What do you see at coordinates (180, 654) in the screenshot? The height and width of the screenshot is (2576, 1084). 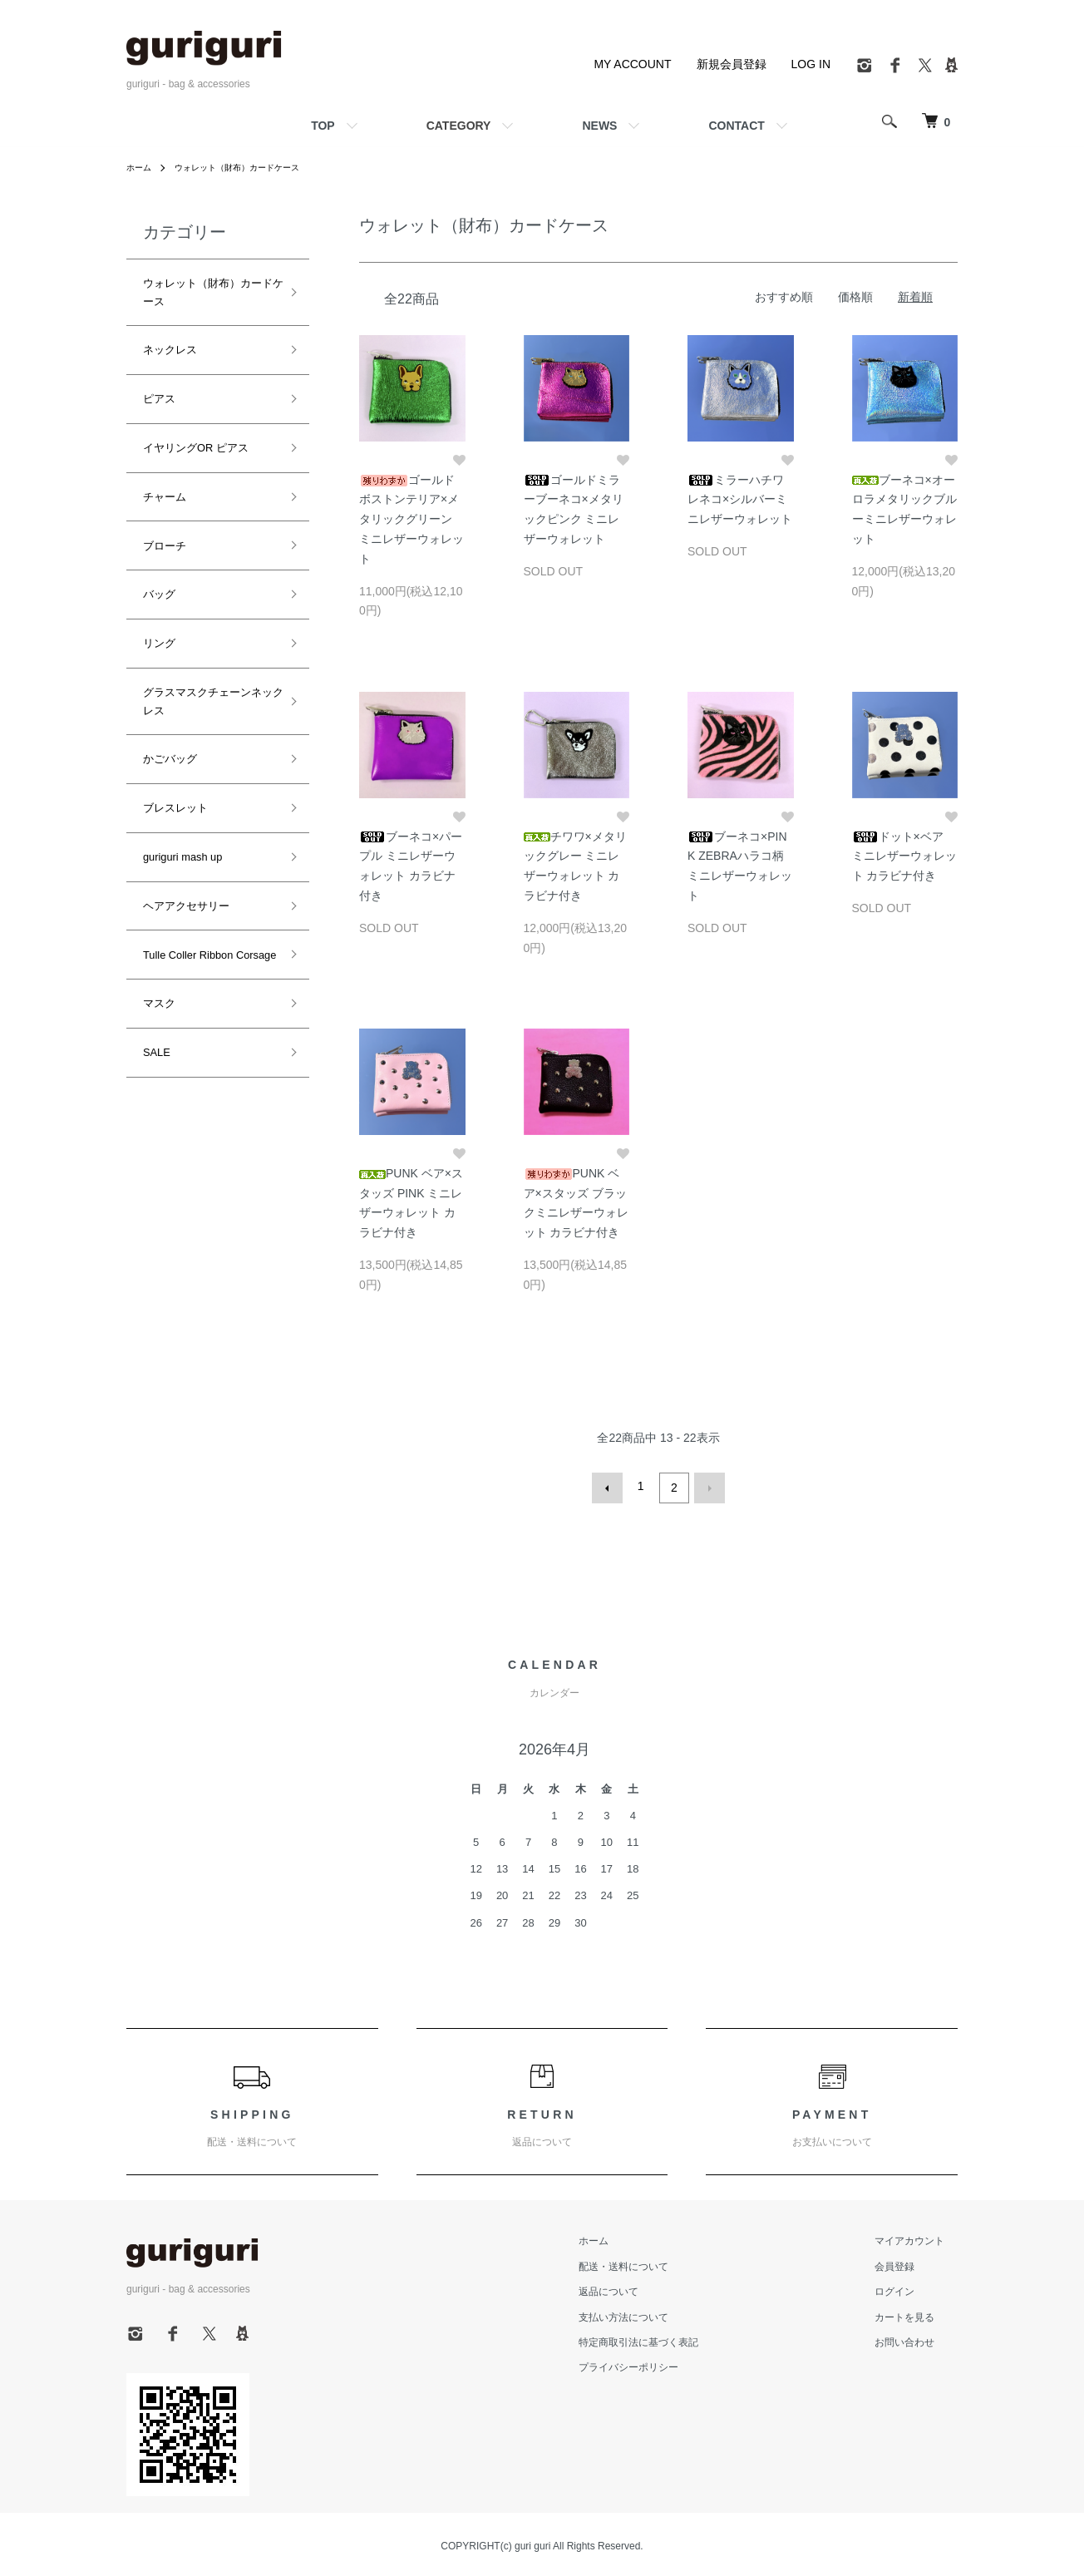 I see `guriguri mash up` at bounding box center [180, 654].